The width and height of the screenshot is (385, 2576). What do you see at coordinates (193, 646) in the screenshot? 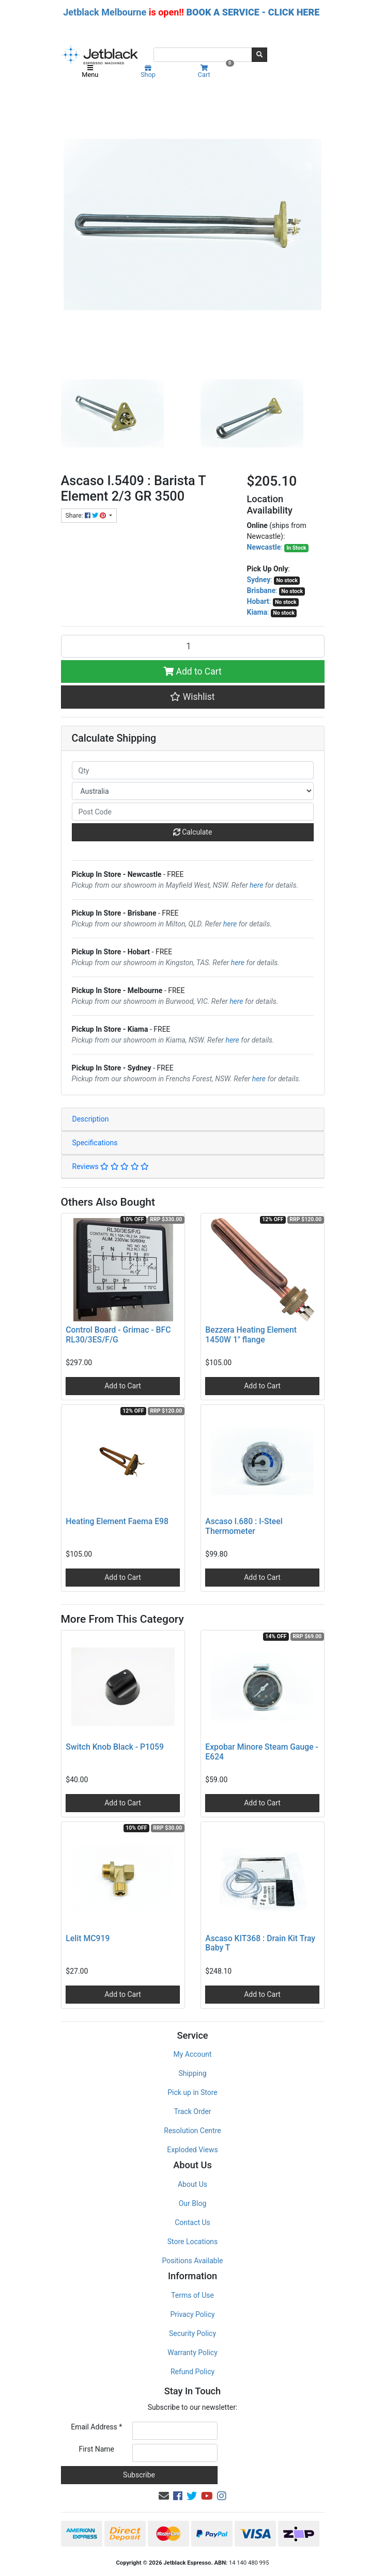
I see `[Ascaso I.5409 : Barista T Element 2/3 GR 3500 quantity field]` at bounding box center [193, 646].